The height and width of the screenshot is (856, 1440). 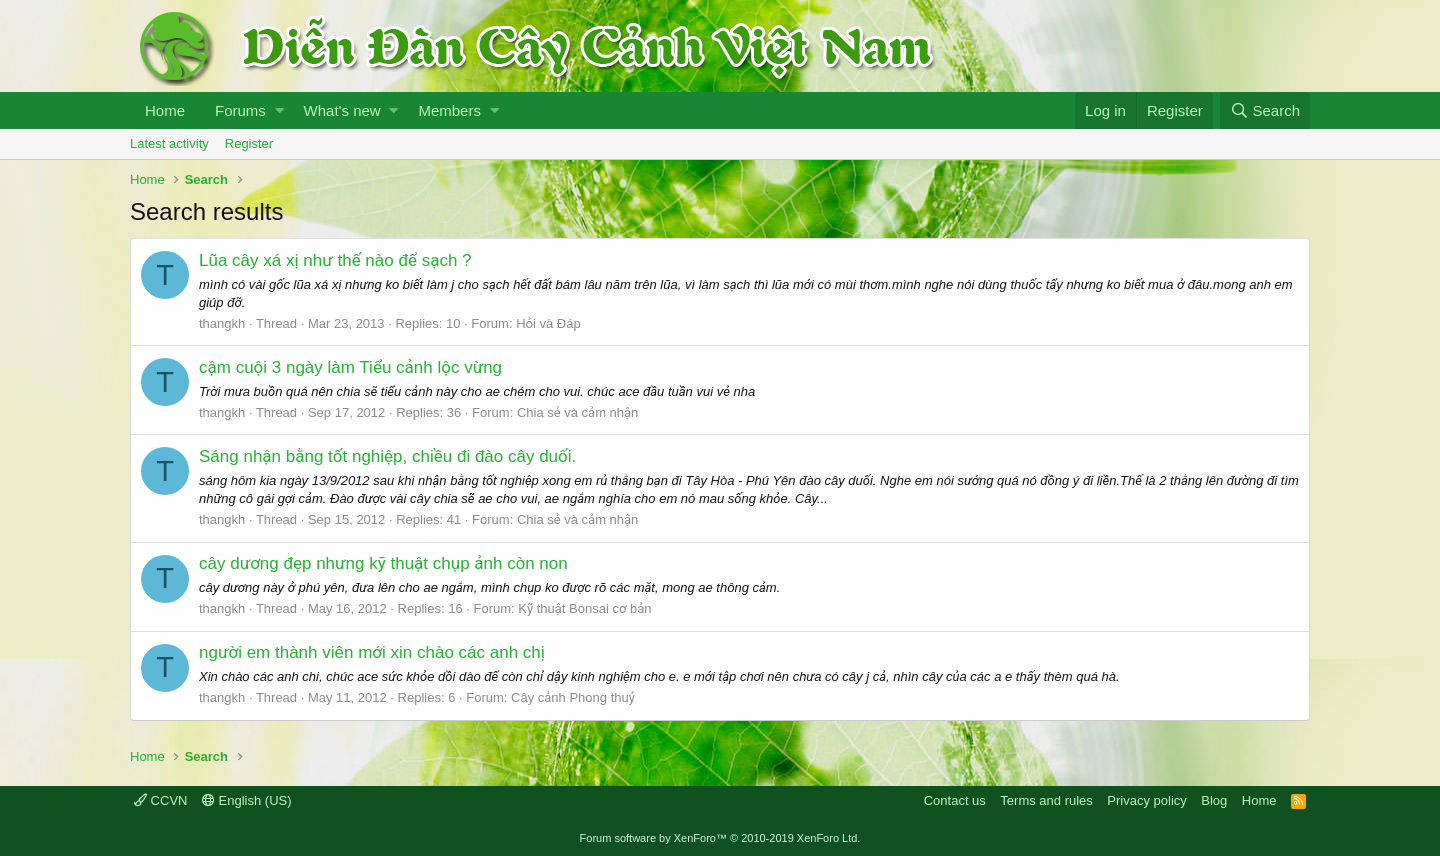 I want to click on Latest activity, so click(x=169, y=143).